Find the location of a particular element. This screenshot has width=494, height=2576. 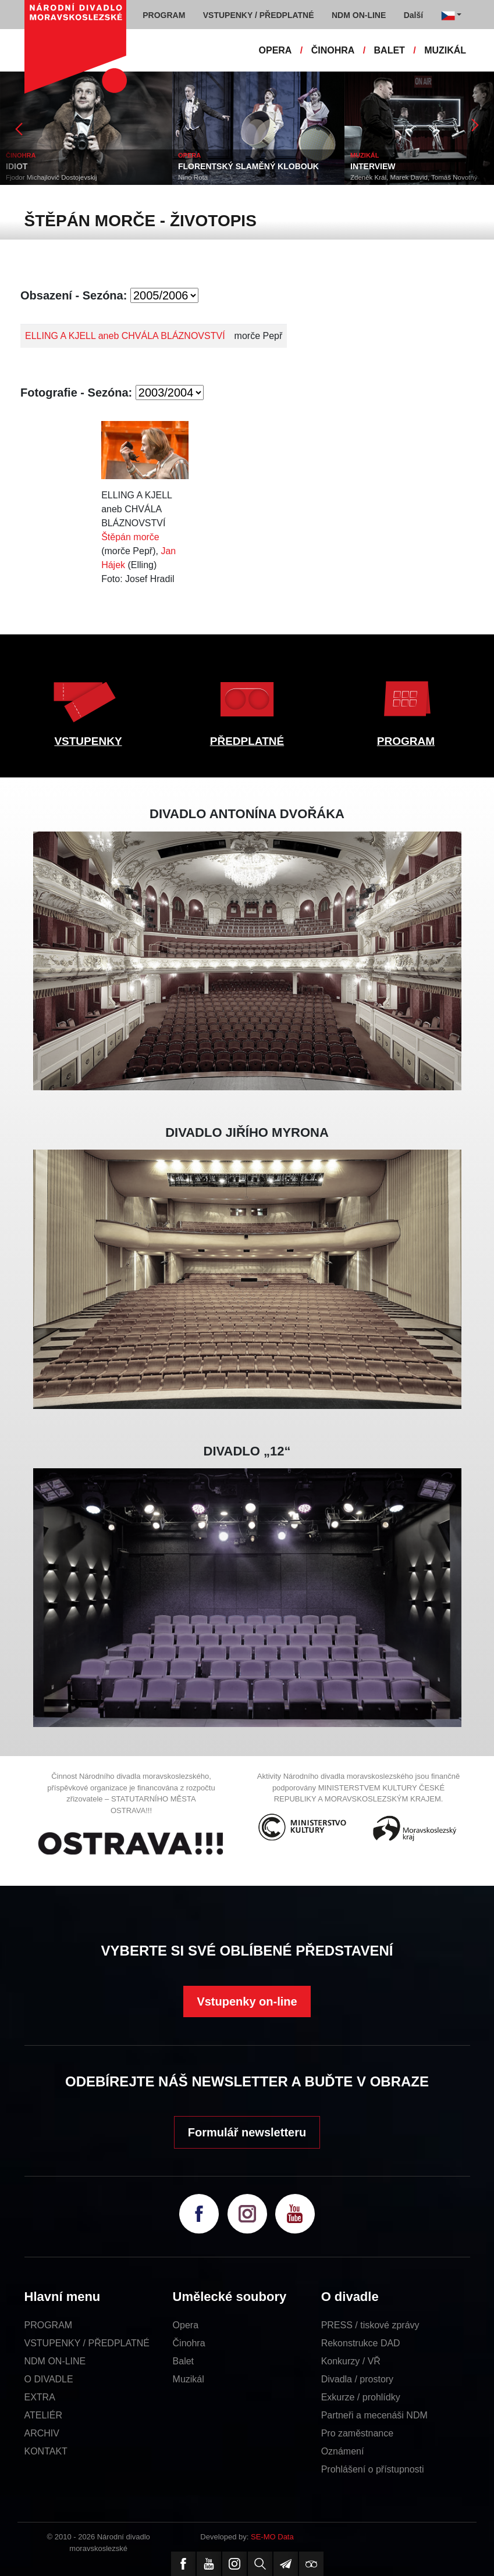

SE-MO Data is located at coordinates (272, 2536).